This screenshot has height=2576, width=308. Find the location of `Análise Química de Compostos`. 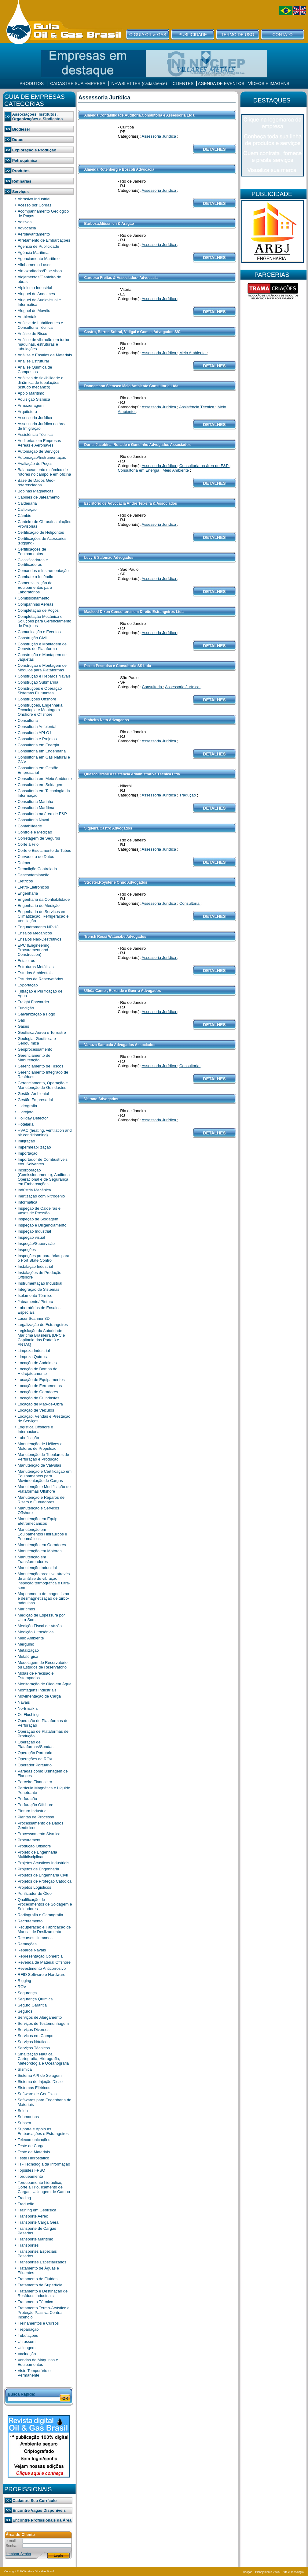

Análise Química de Compostos is located at coordinates (35, 369).